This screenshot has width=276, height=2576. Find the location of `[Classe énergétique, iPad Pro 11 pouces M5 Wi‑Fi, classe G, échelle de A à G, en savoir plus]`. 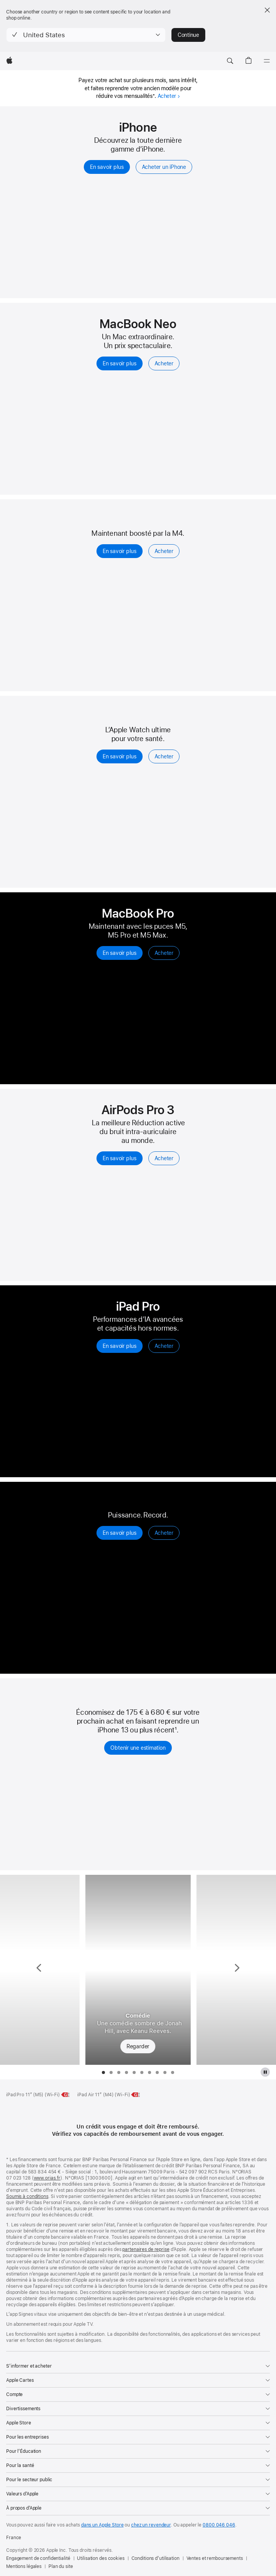

[Classe énergétique, iPad Pro 11 pouces M5 Wi‑Fi, classe G, échelle de A à G, en savoir plus] is located at coordinates (65, 2094).